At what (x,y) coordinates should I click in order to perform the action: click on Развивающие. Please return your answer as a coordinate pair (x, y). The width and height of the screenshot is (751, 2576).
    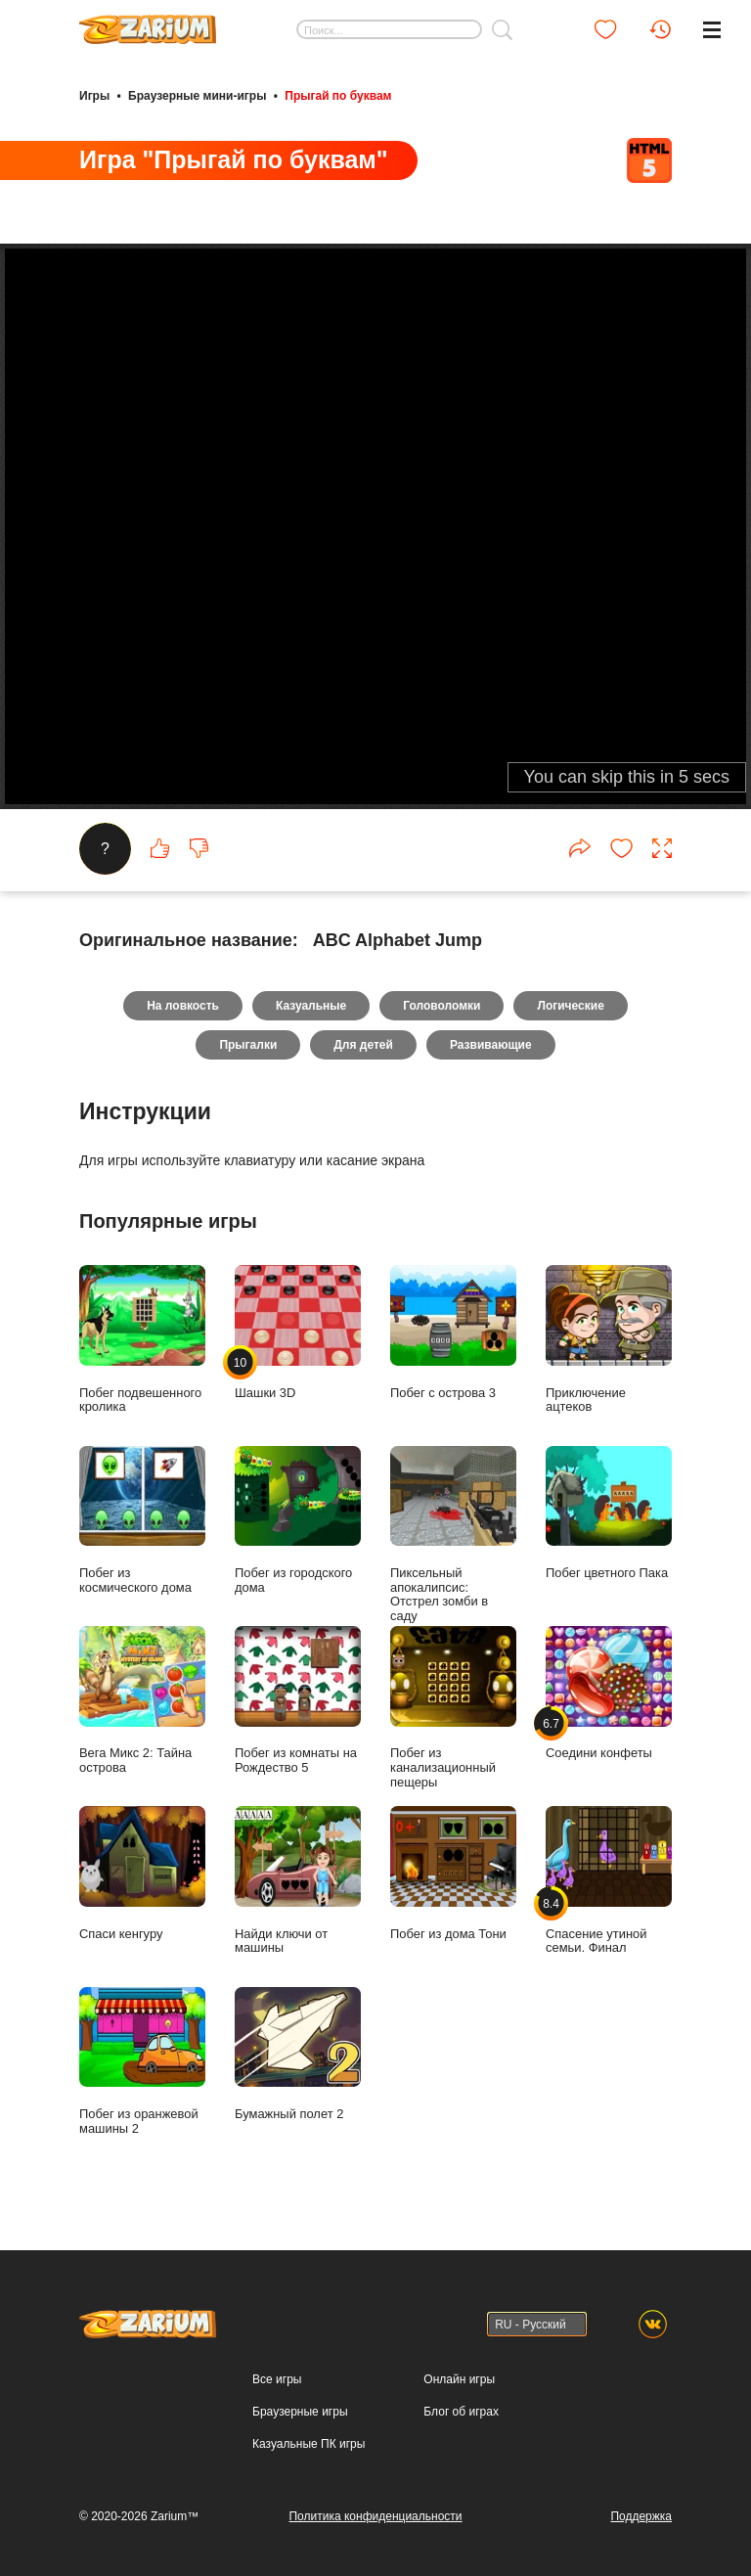
    Looking at the image, I should click on (491, 1045).